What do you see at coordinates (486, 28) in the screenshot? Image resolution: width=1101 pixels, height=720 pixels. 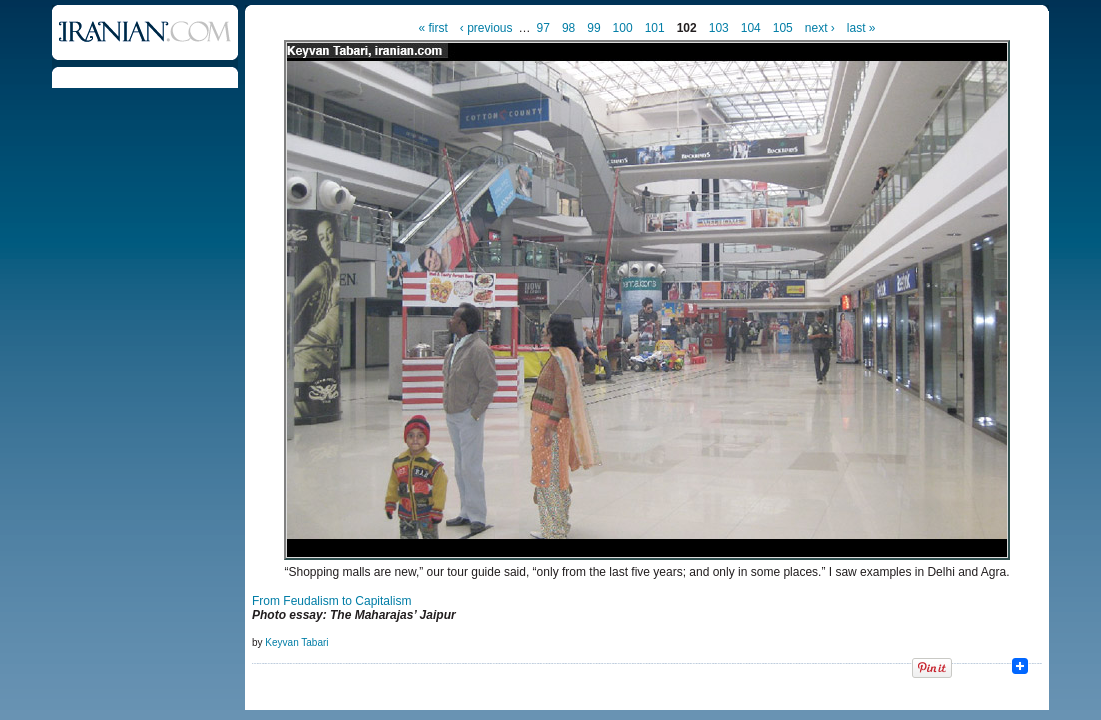 I see `‹ previous` at bounding box center [486, 28].